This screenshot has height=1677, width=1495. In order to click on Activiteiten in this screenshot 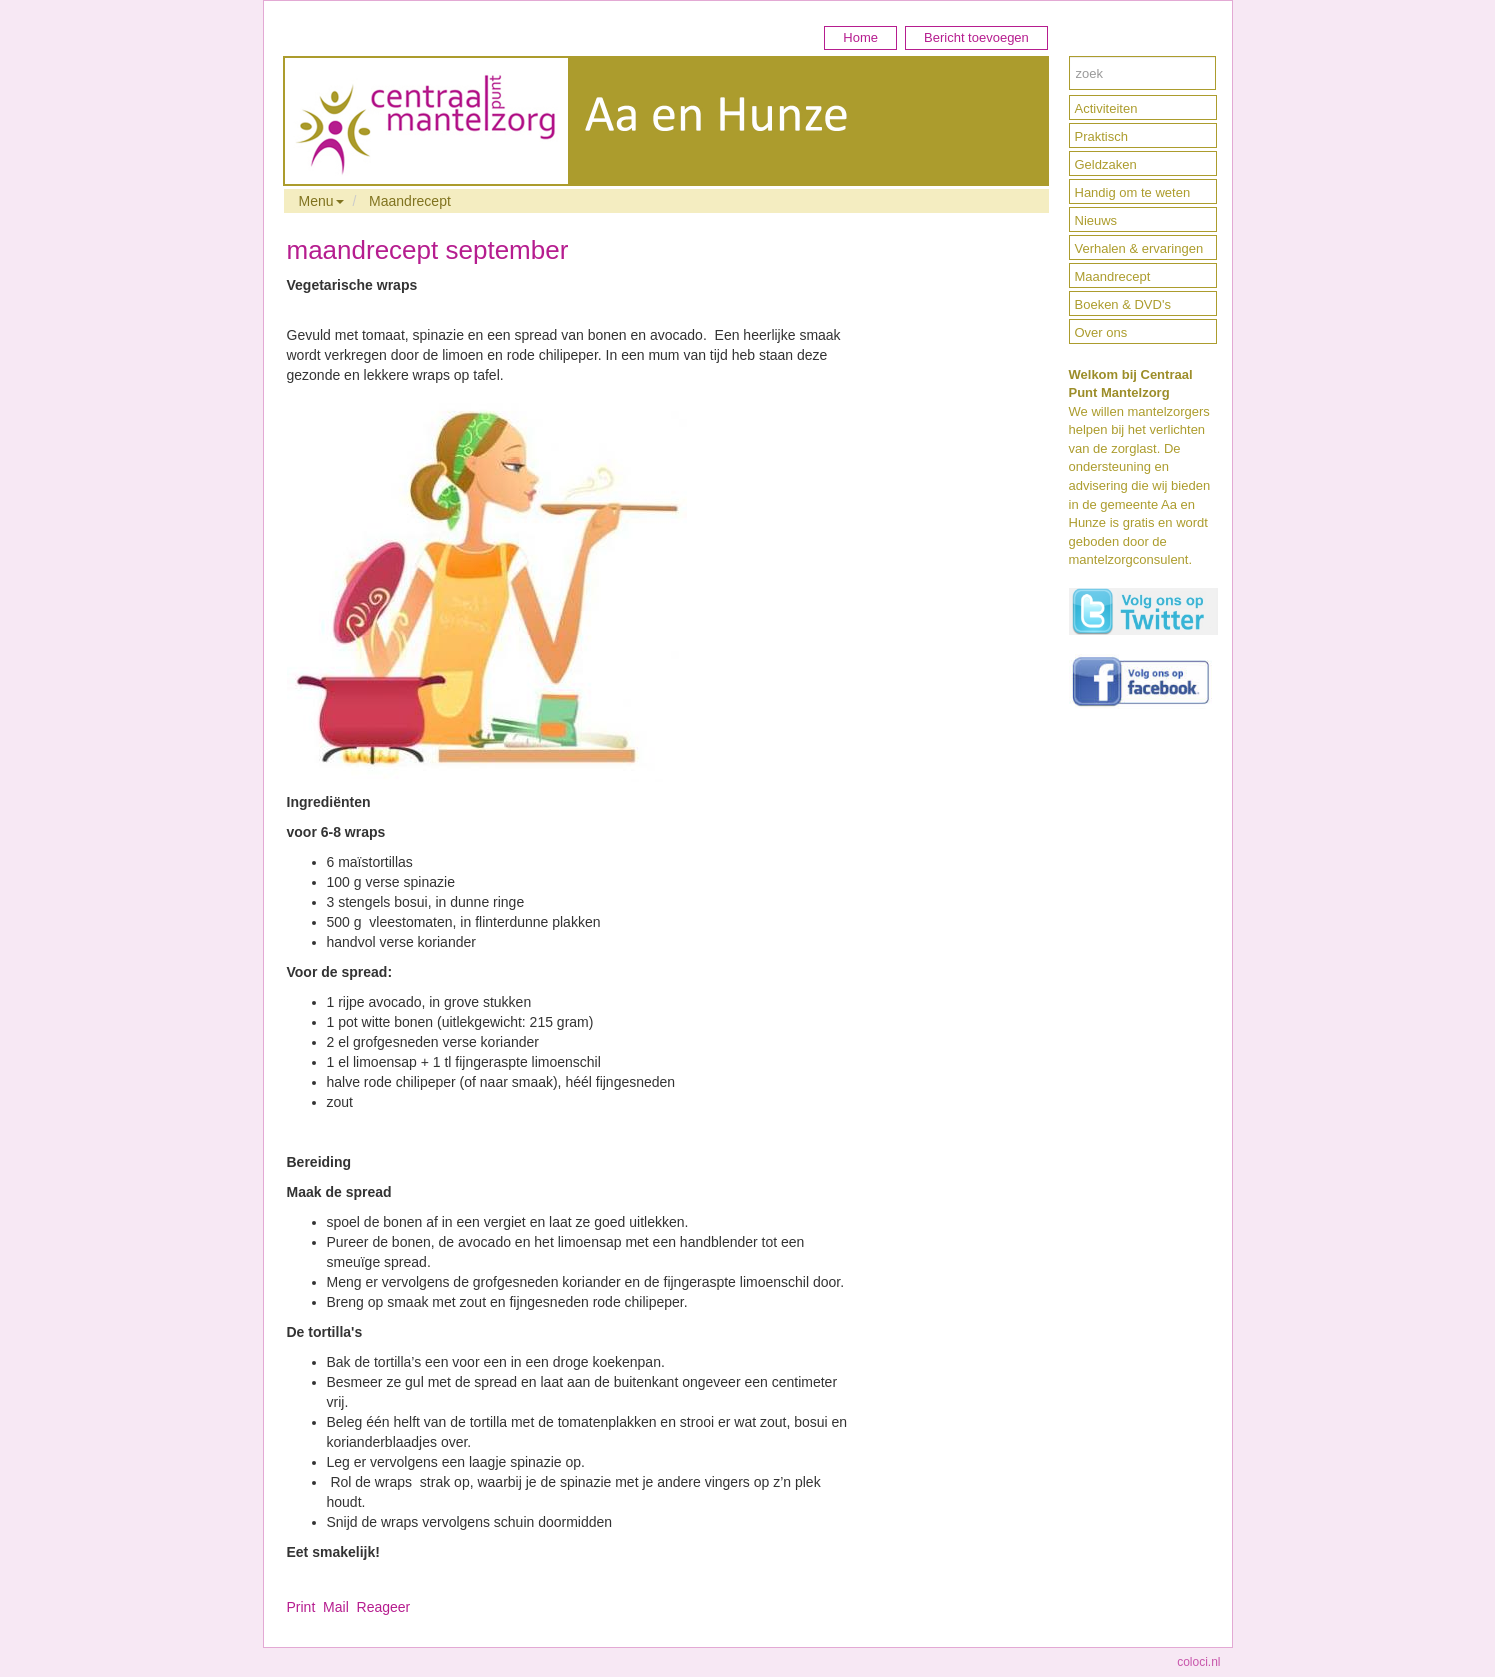, I will do `click(1106, 108)`.